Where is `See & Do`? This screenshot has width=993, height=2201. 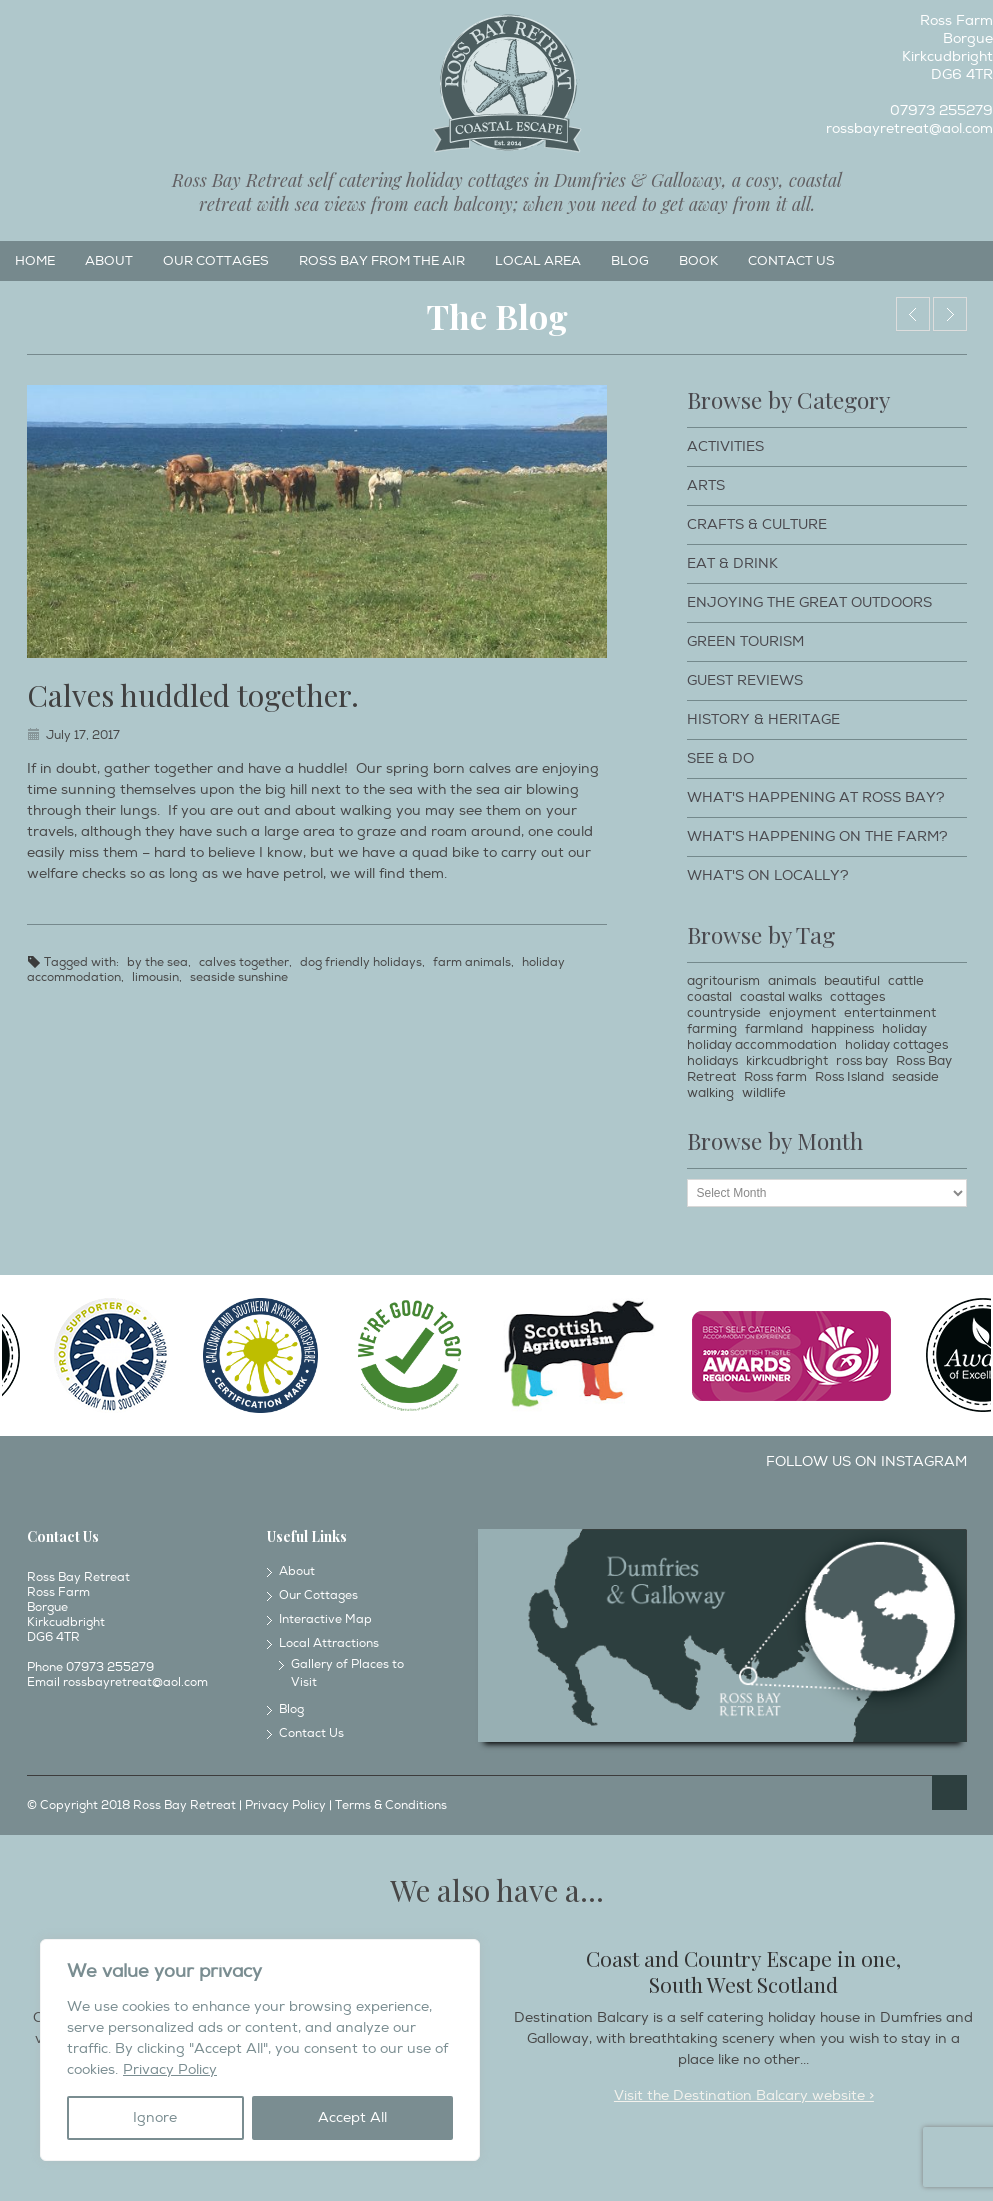
See & Do is located at coordinates (720, 758).